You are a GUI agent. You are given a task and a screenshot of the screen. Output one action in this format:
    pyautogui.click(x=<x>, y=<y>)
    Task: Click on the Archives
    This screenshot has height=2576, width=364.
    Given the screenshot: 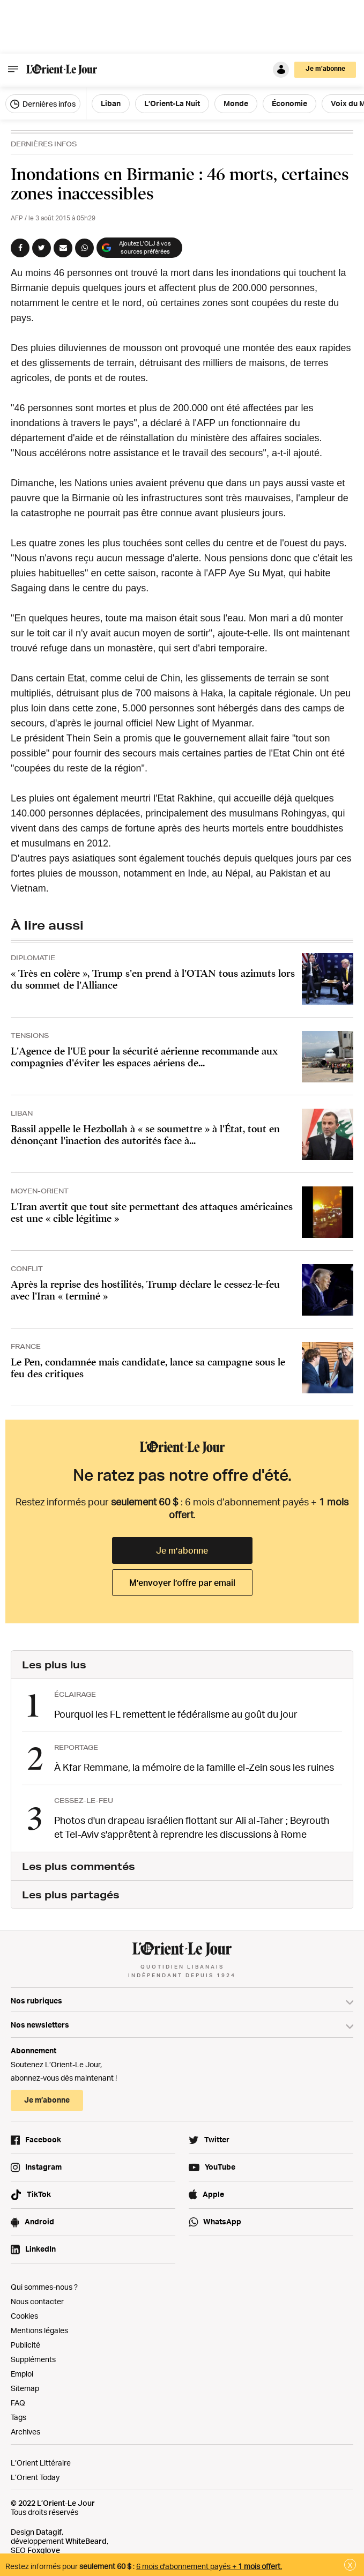 What is the action you would take?
    pyautogui.click(x=25, y=2431)
    